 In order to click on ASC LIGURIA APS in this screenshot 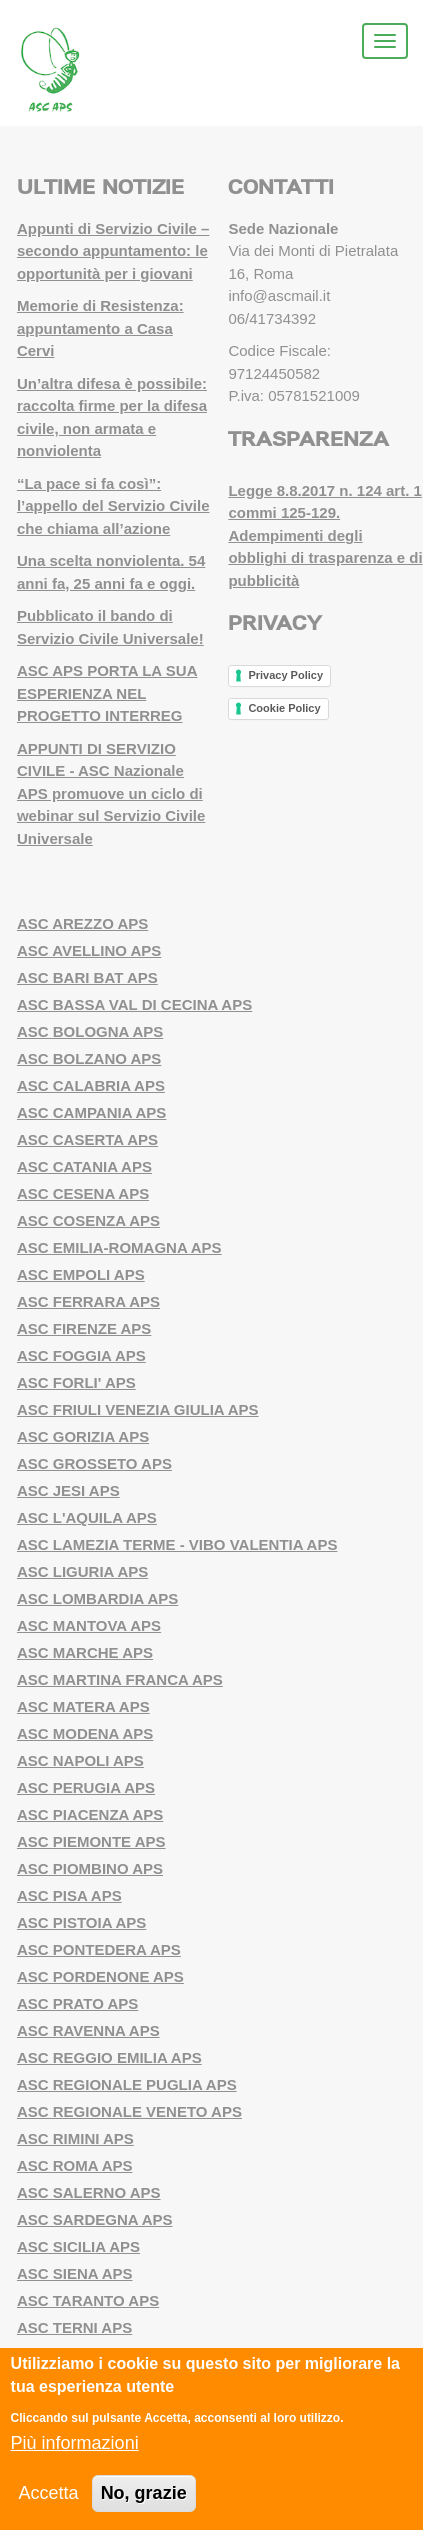, I will do `click(82, 1571)`.